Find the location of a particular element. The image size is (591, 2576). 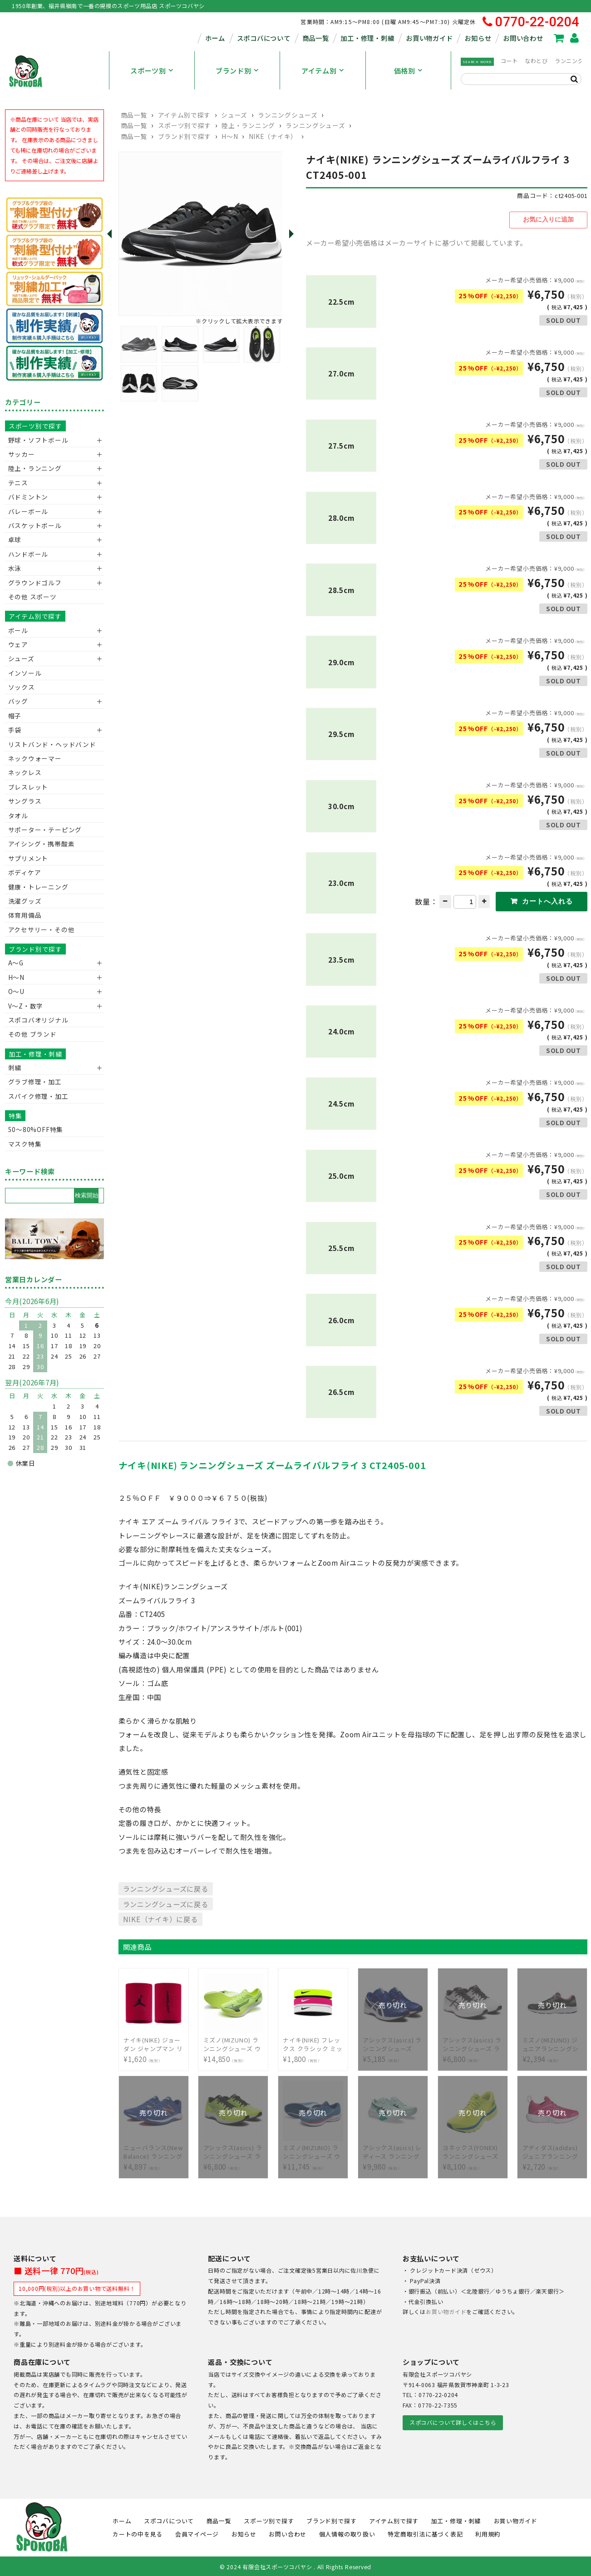

シューズ is located at coordinates (234, 114).